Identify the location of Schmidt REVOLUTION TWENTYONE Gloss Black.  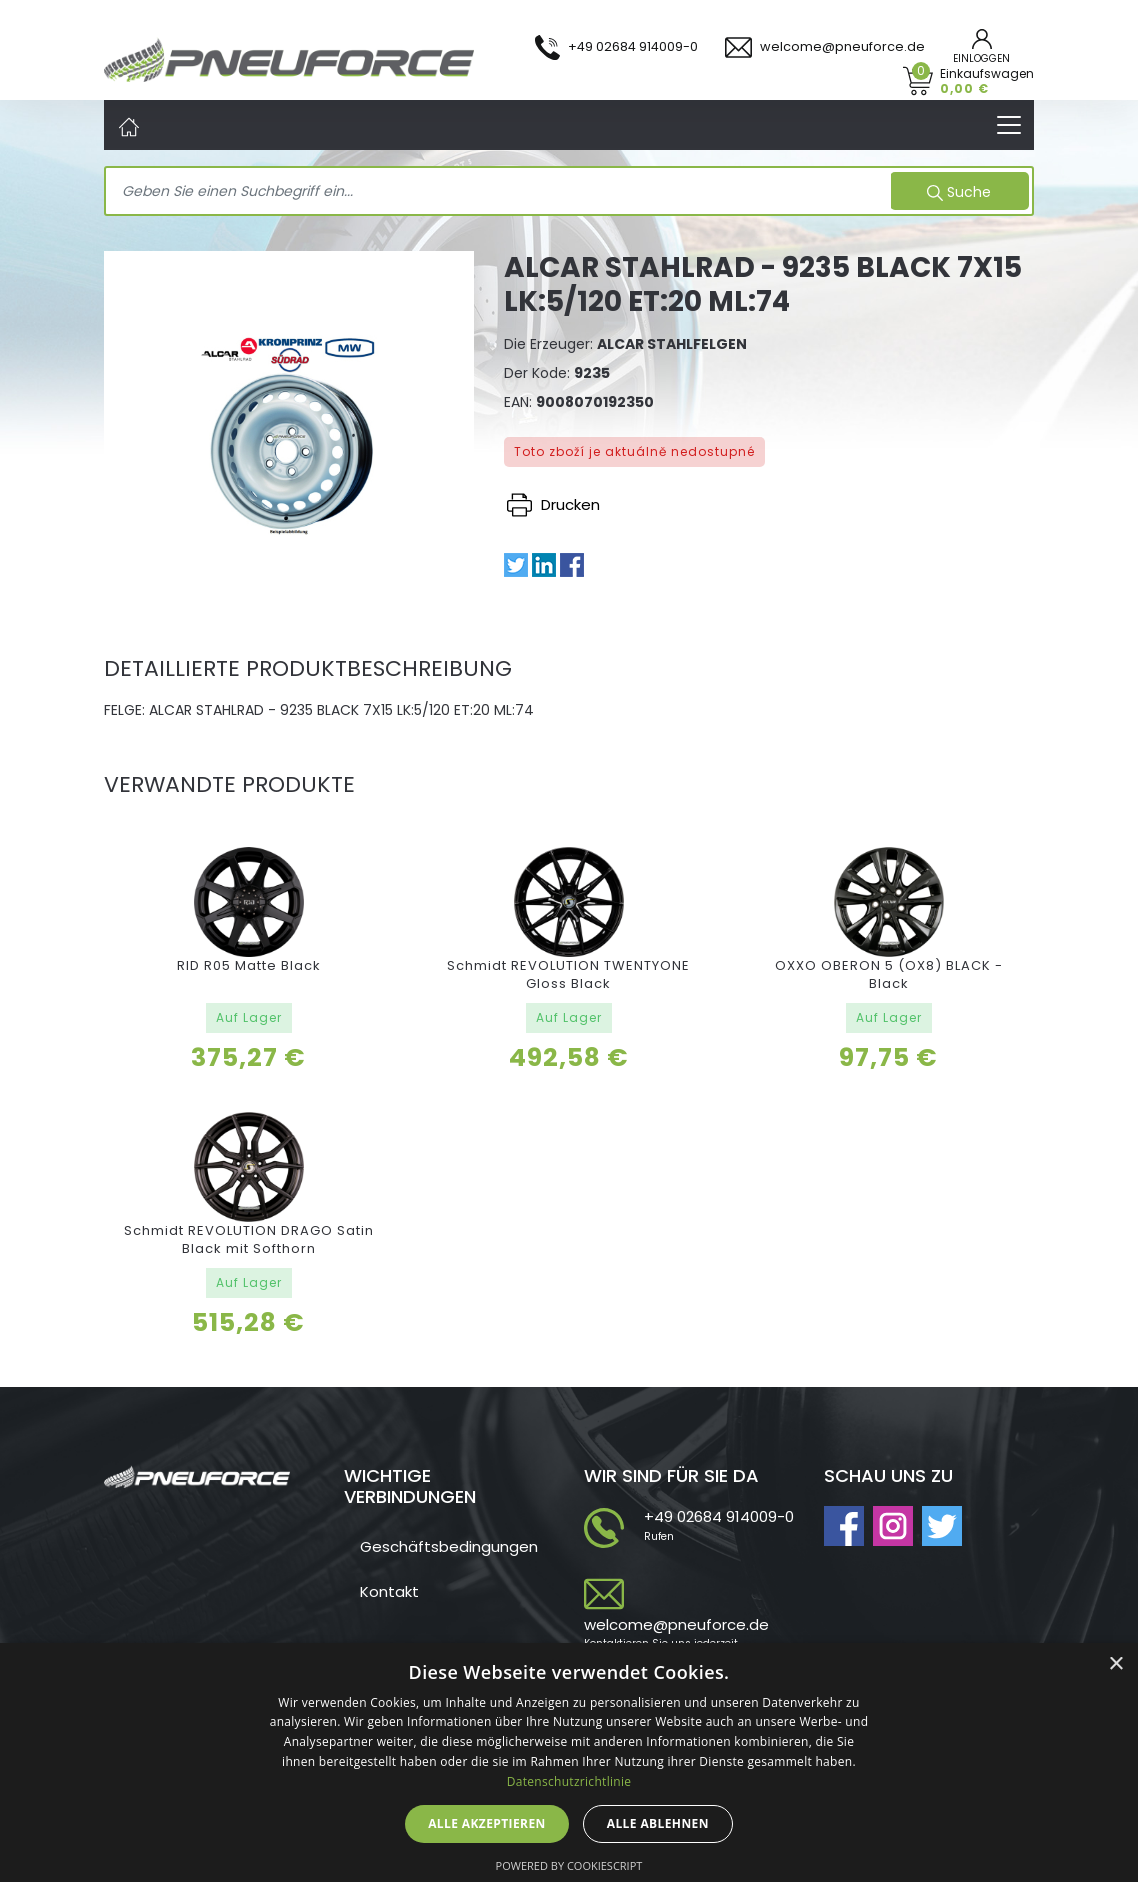
(568, 974).